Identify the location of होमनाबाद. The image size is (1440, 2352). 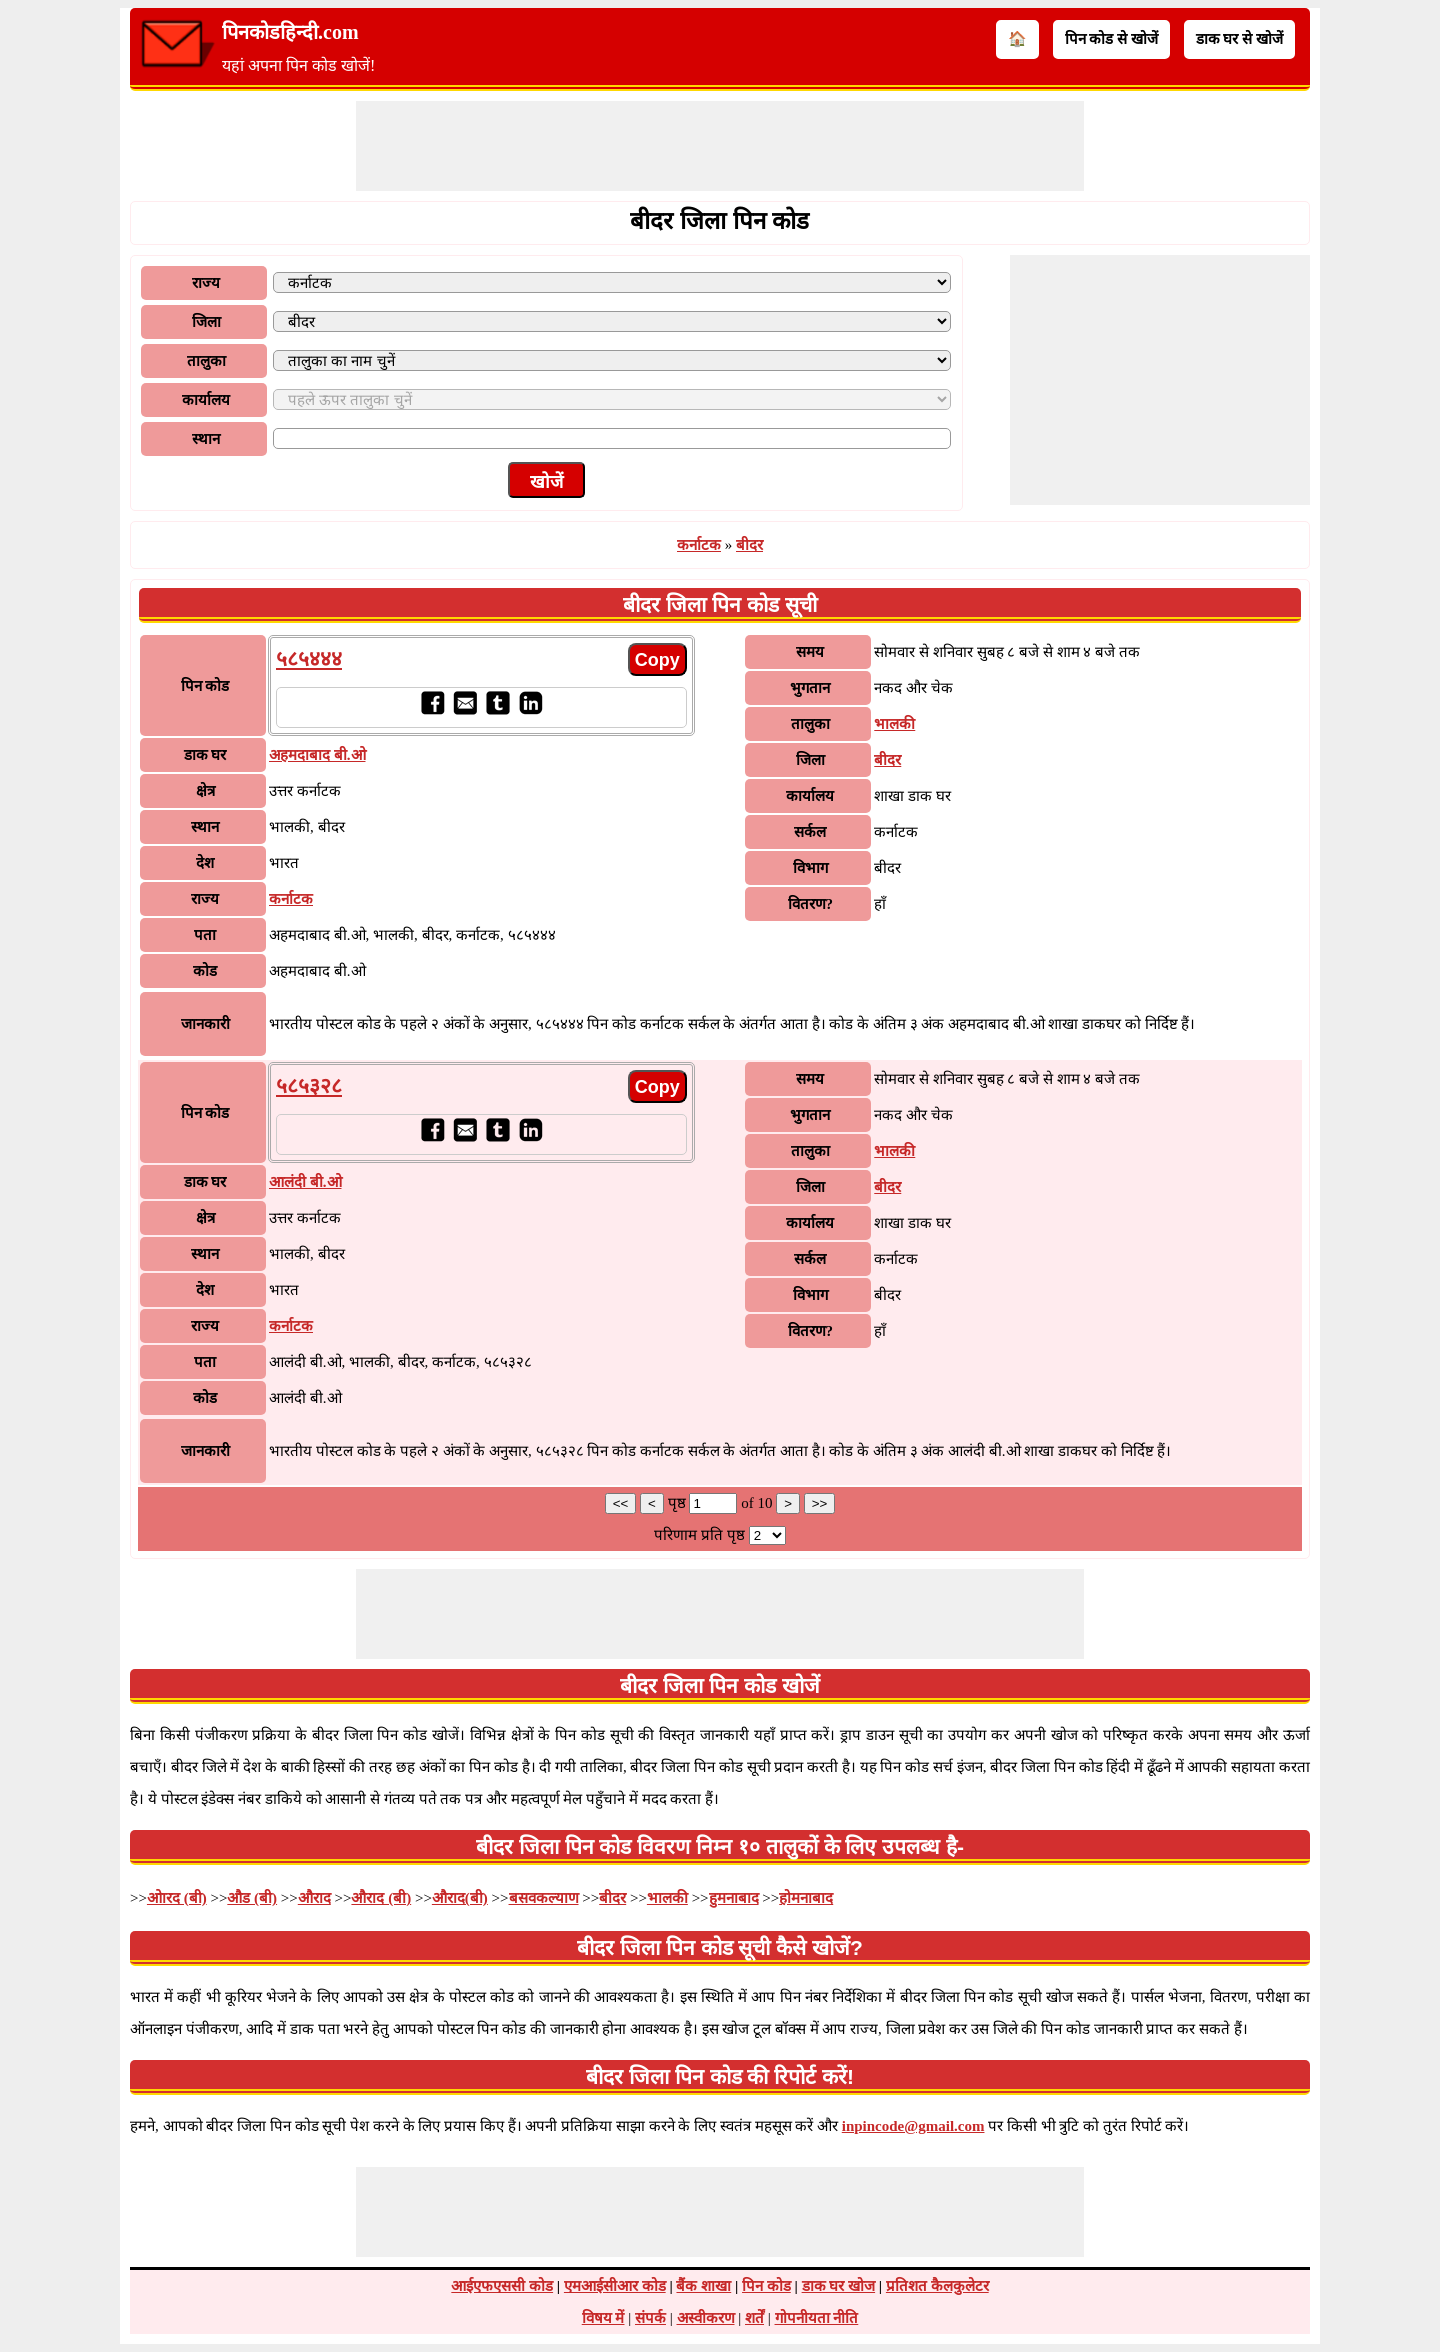
(806, 1898).